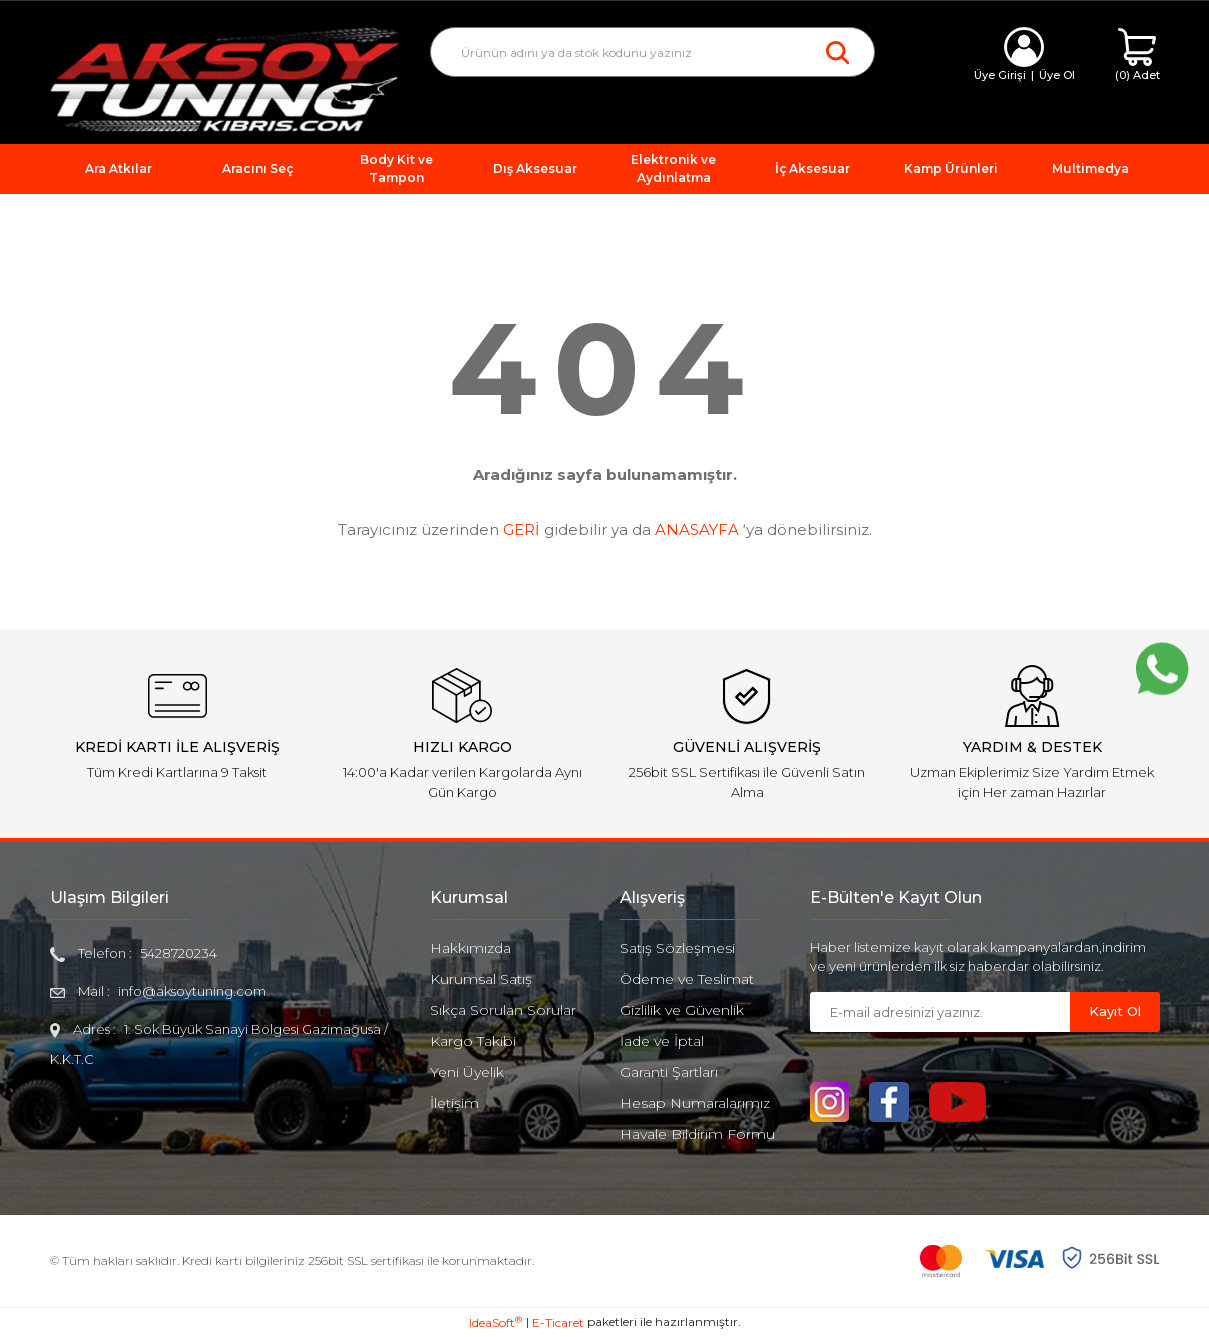  I want to click on Ödeme ve Teslimat, so click(687, 979).